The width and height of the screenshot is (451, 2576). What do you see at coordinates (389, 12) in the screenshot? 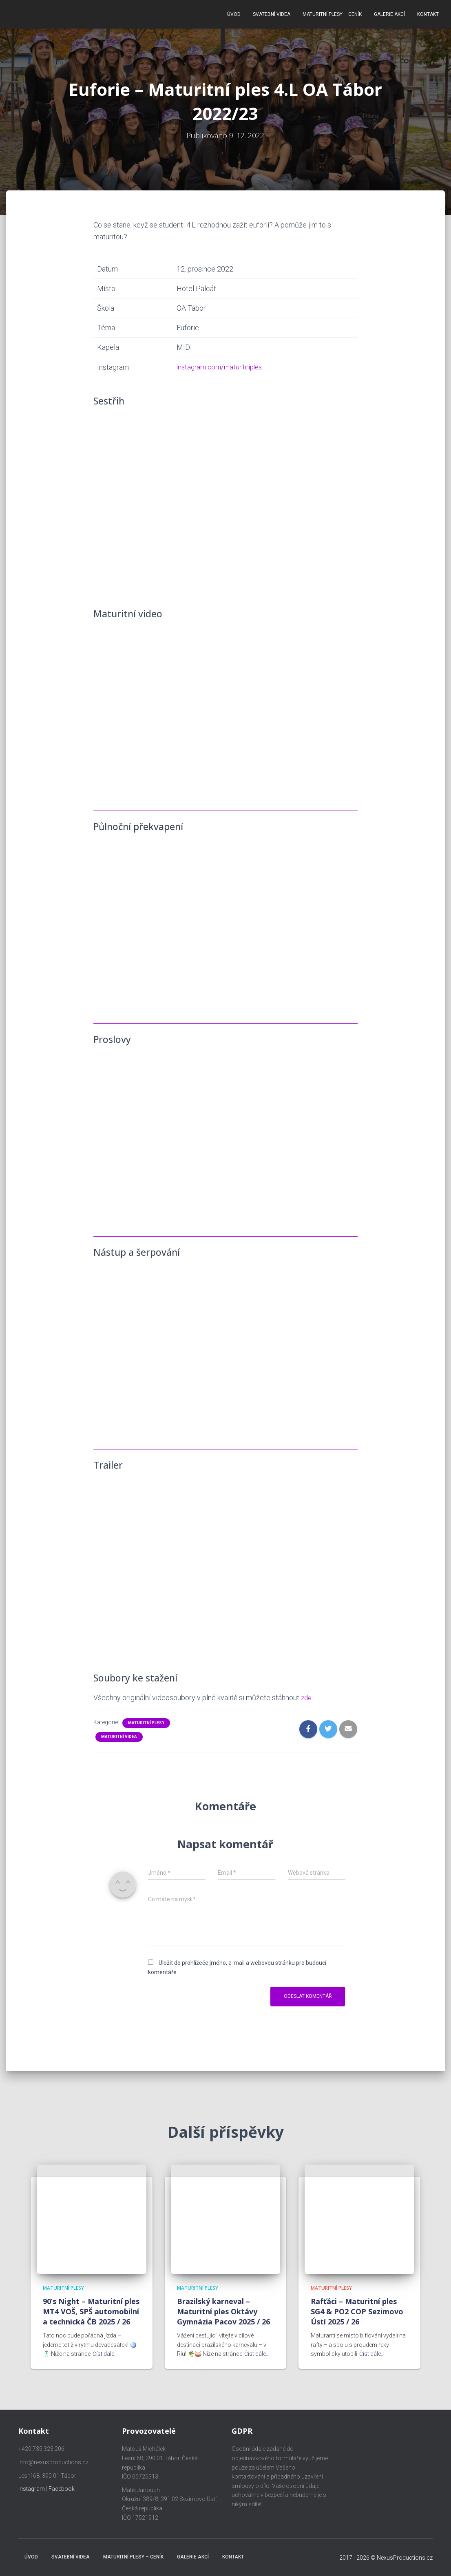
I see `Galerie akcí` at bounding box center [389, 12].